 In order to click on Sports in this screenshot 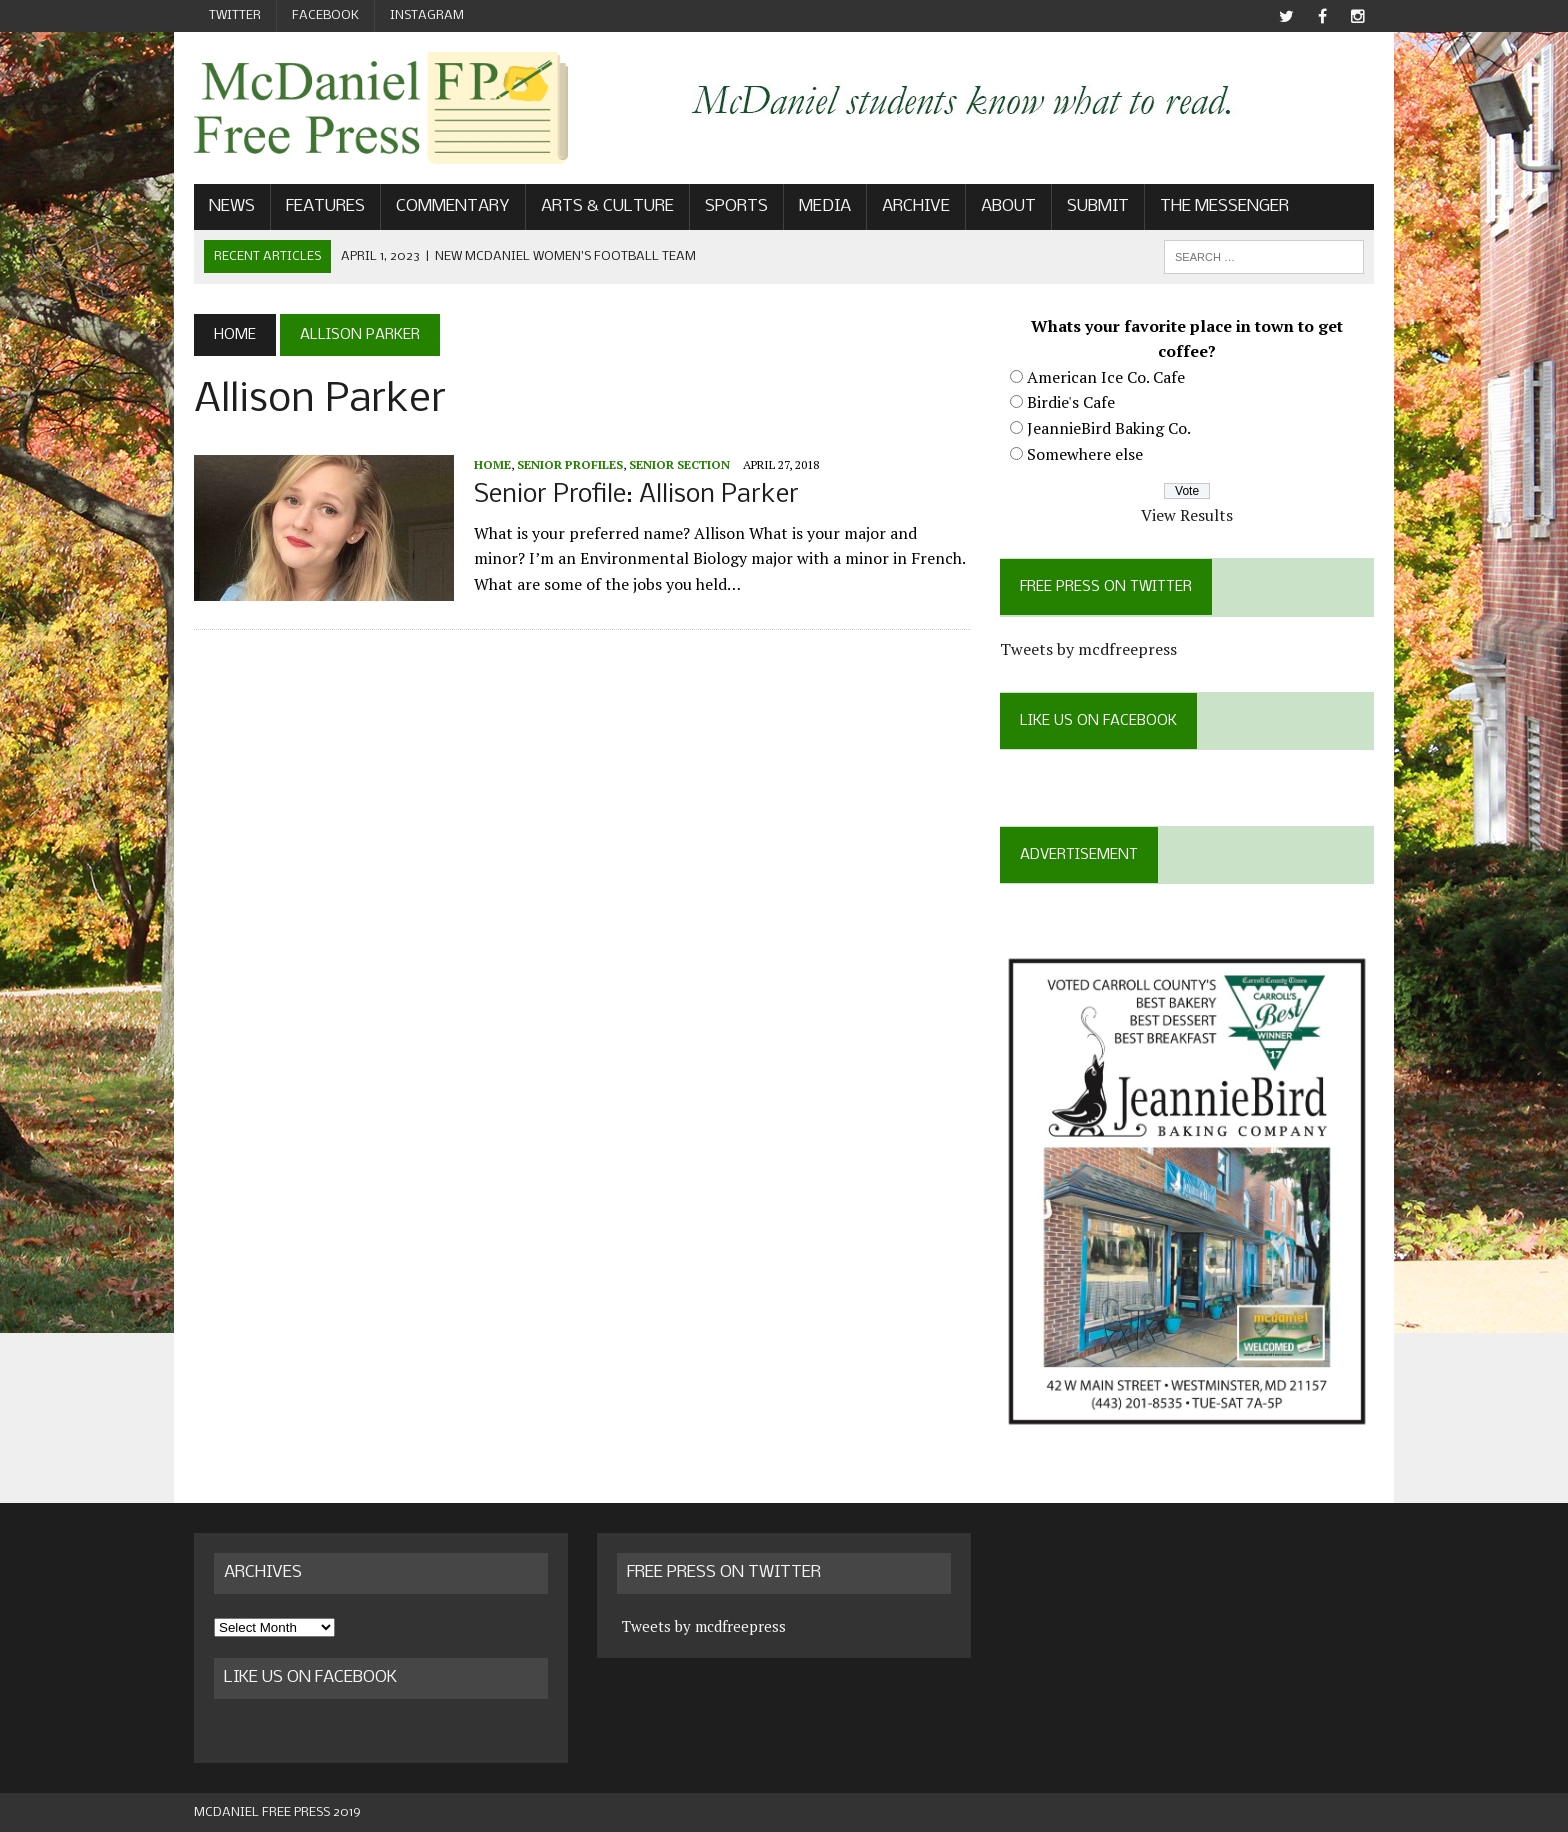, I will do `click(736, 206)`.